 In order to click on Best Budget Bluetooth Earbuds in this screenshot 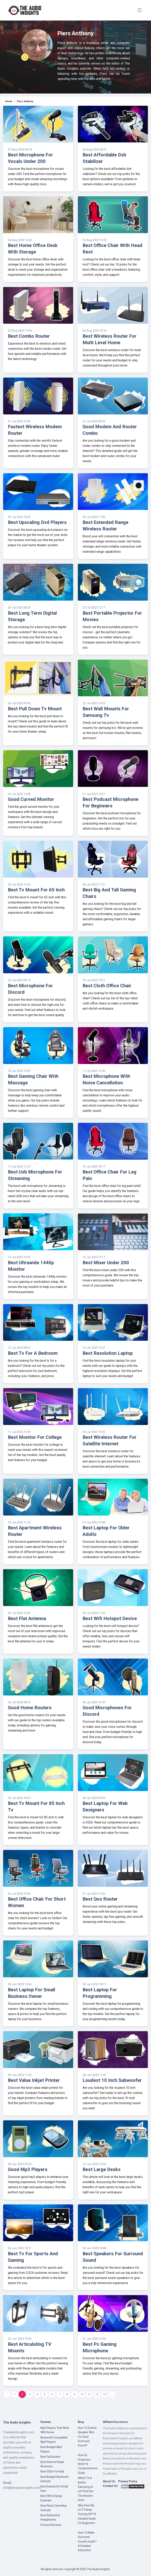, I will do `click(55, 2479)`.